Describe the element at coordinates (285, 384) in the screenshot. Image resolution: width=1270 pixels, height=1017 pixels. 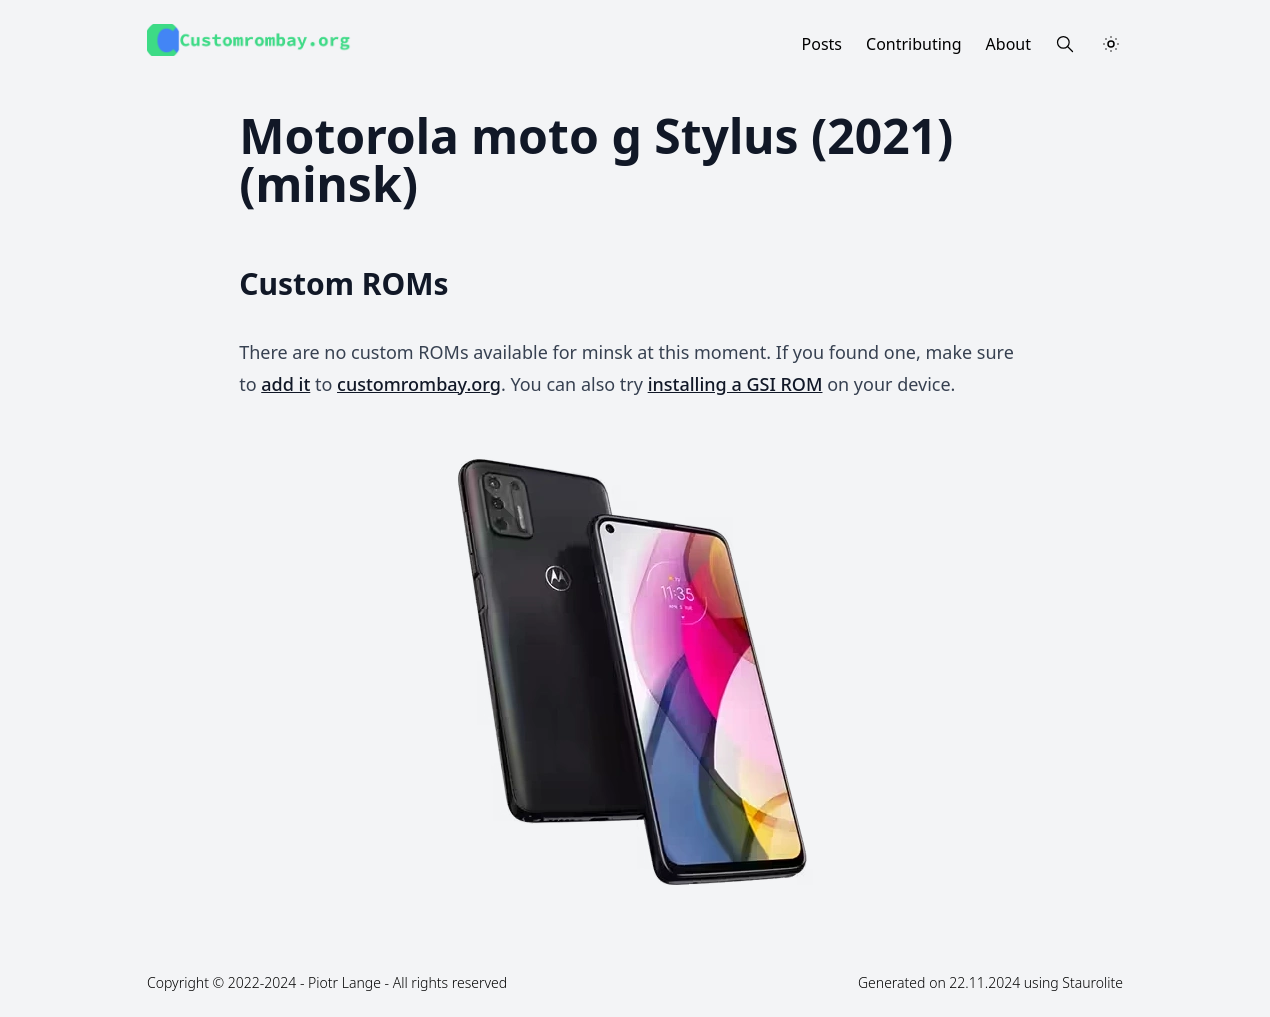
I see `add it` at that location.